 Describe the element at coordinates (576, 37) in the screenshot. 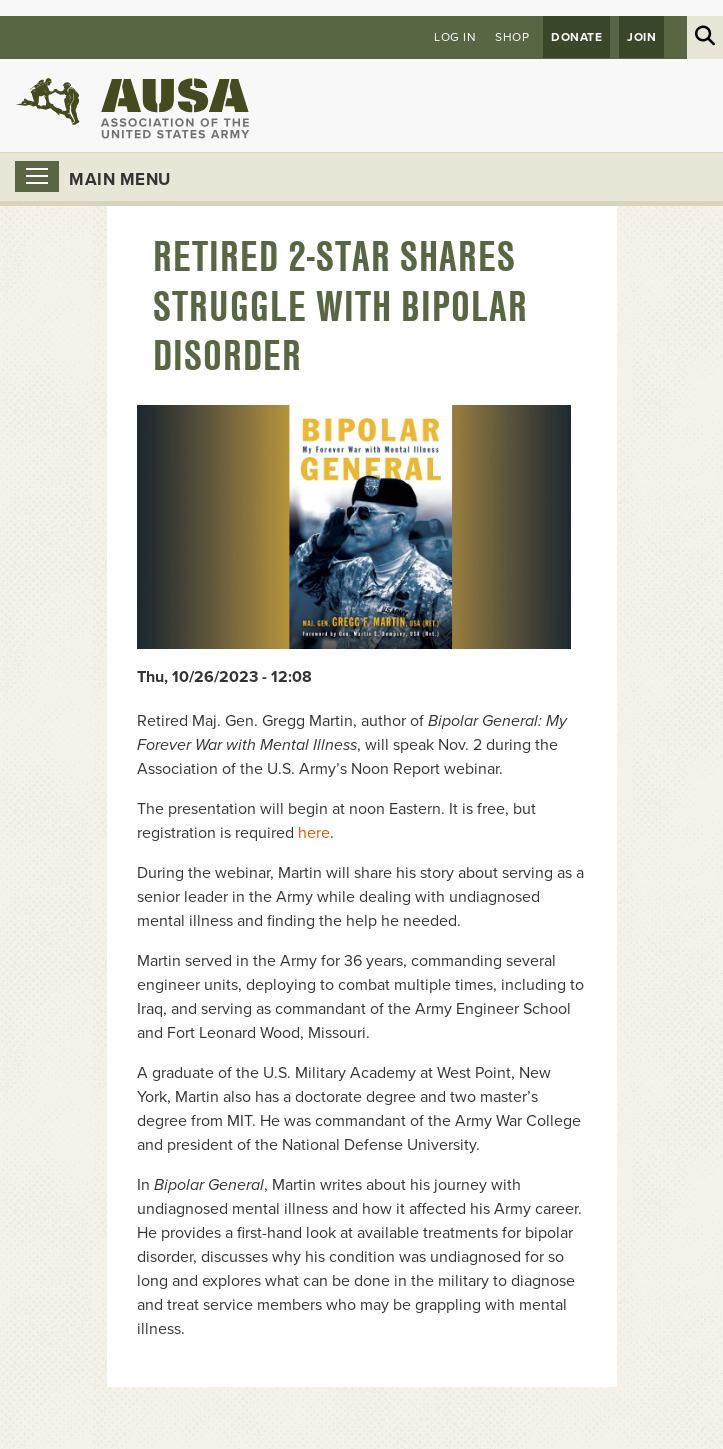

I see `Donate` at that location.